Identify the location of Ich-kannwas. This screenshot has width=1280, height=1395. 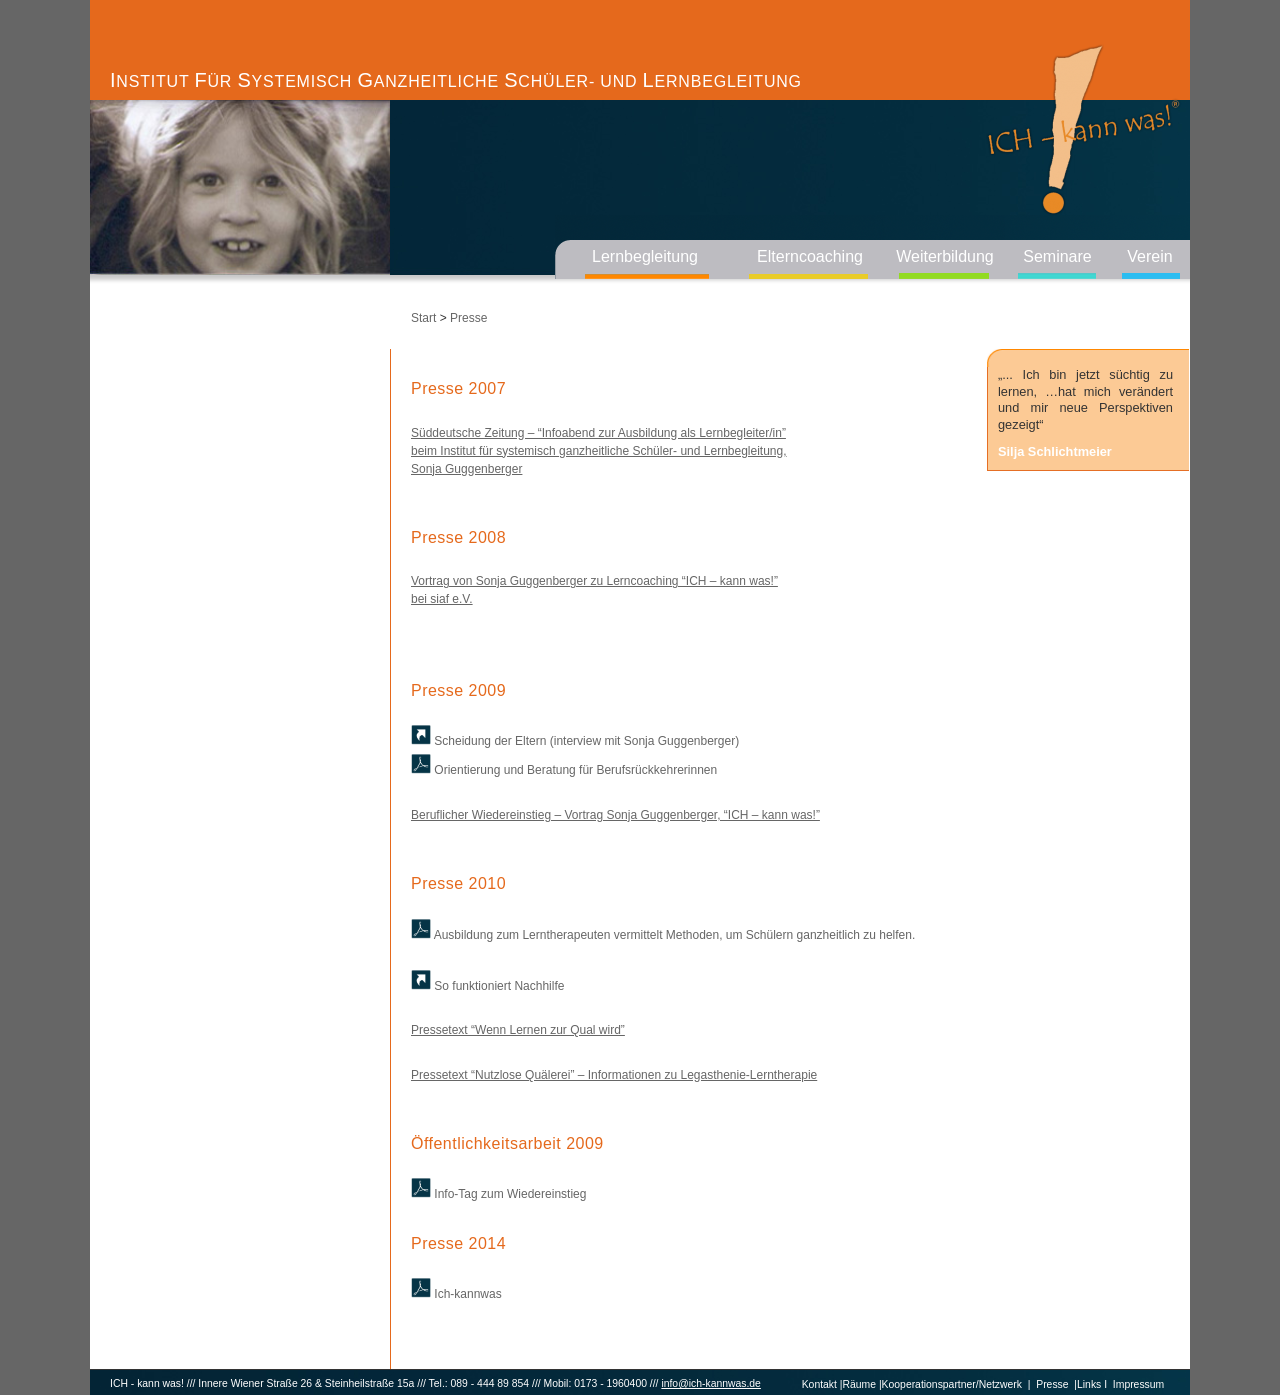
(456, 1294).